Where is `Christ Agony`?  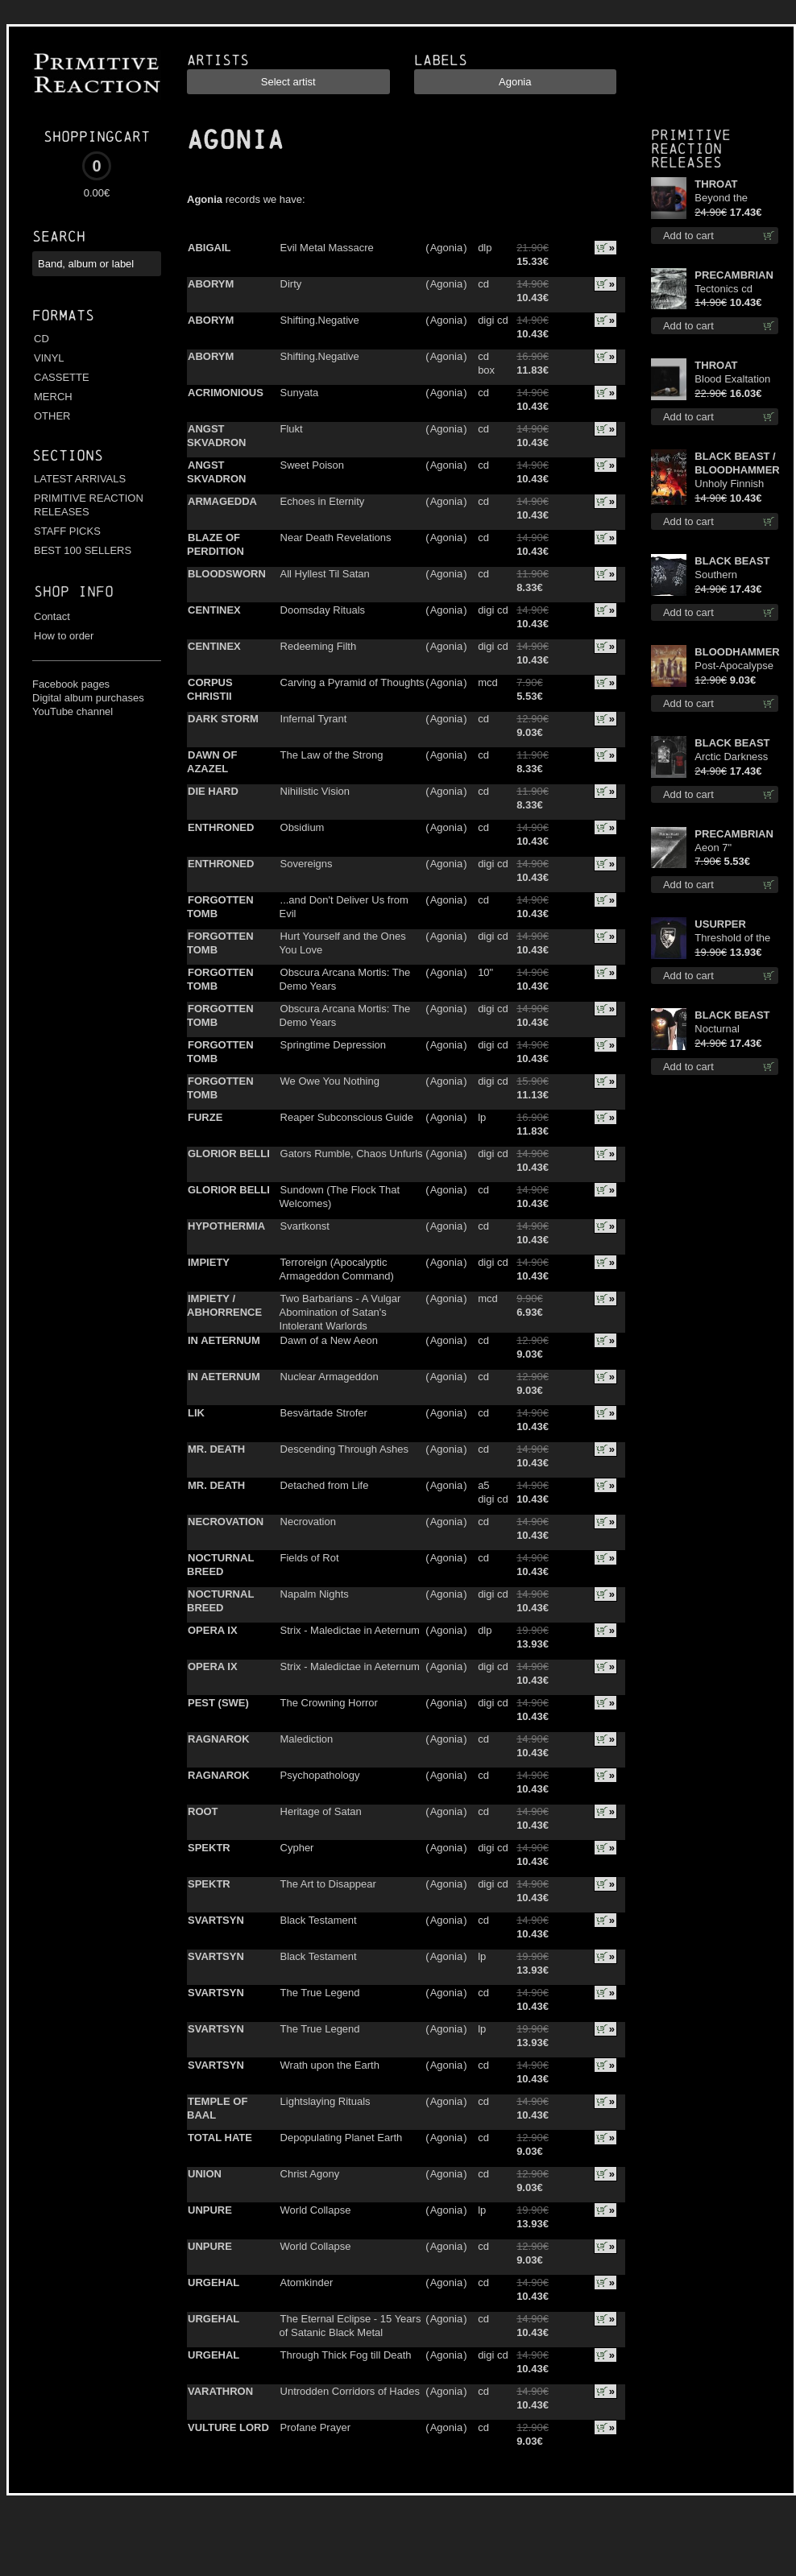 Christ Agony is located at coordinates (310, 2174).